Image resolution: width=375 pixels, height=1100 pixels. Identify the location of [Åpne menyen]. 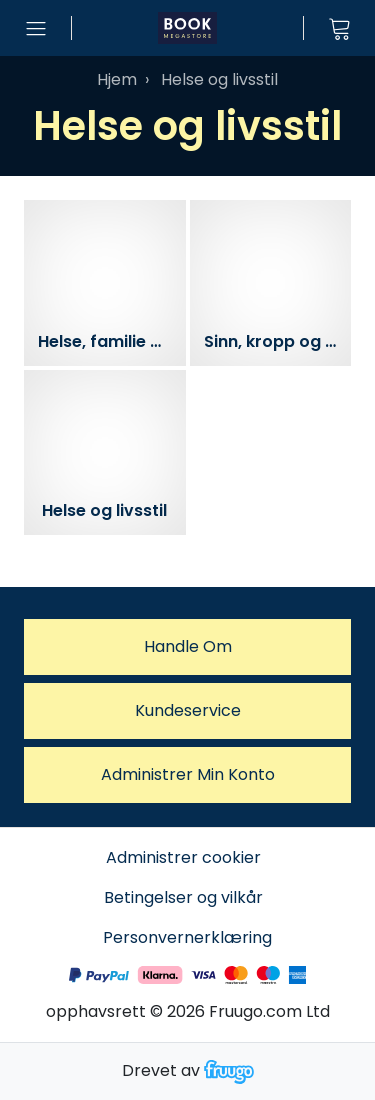
(36, 28).